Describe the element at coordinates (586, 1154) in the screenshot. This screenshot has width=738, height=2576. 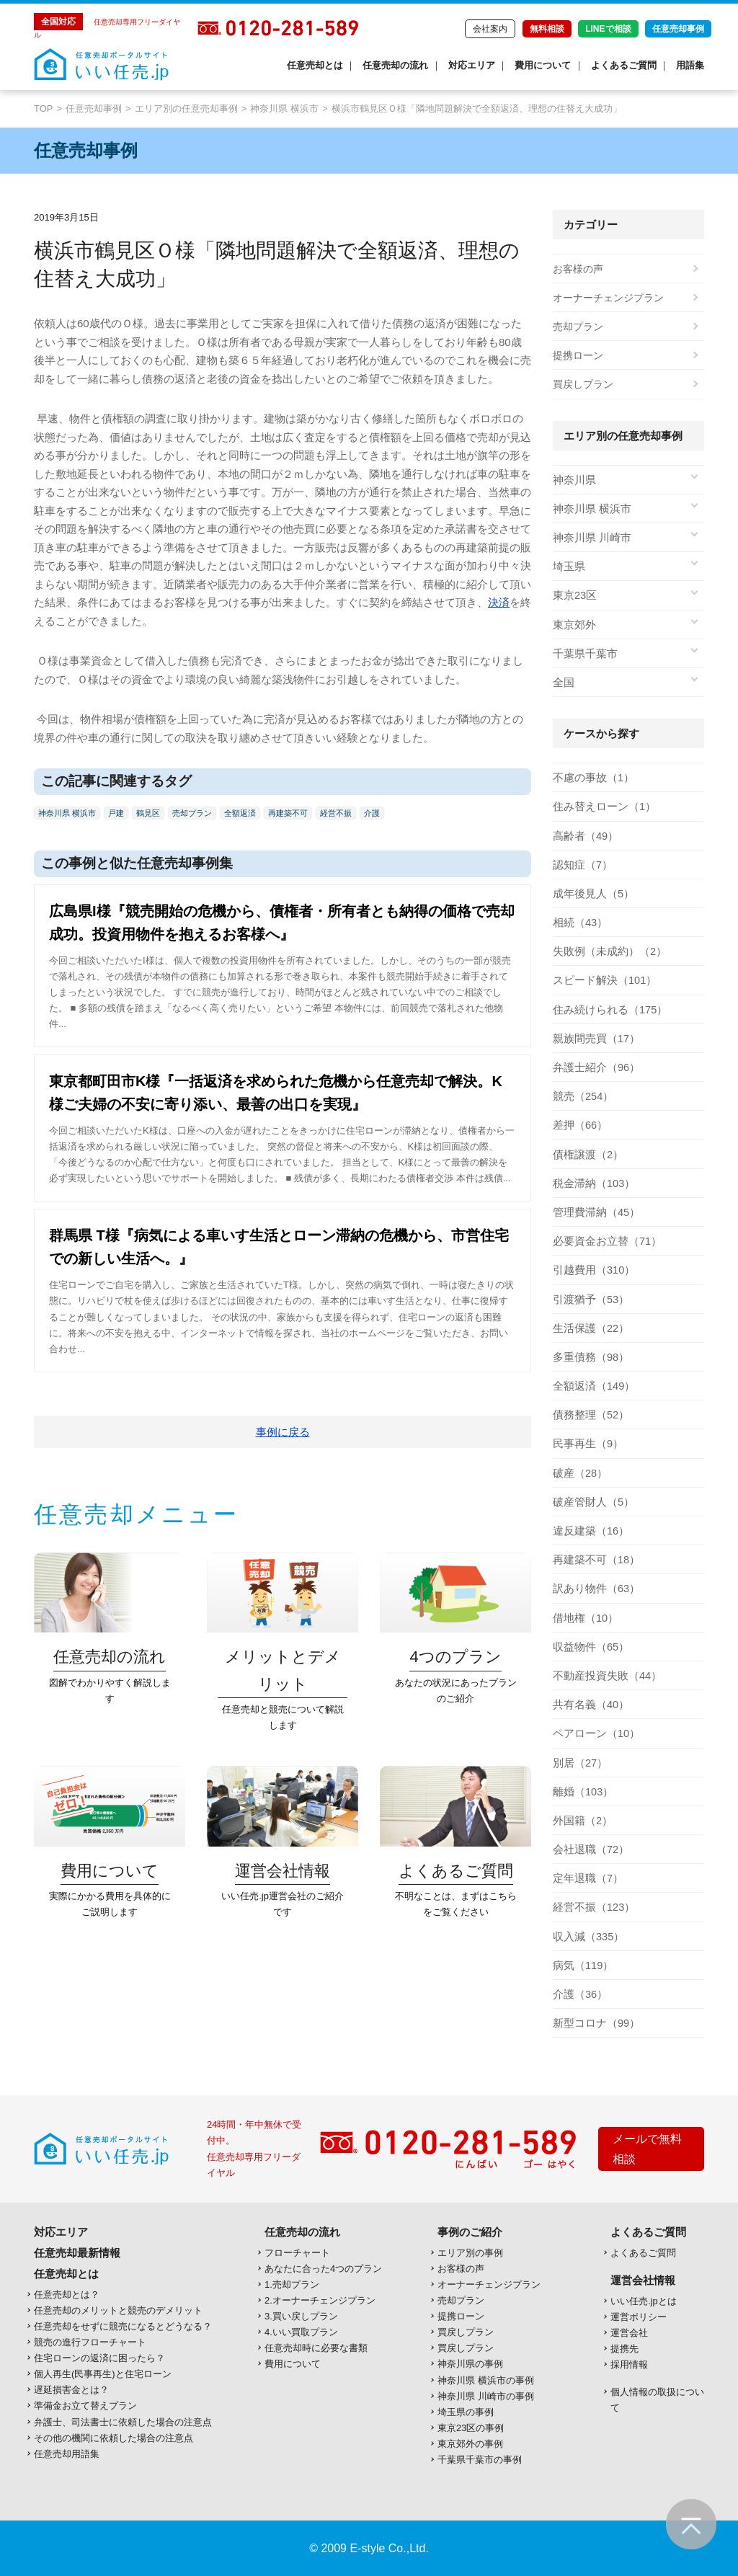
I see `債権譲渡（2）` at that location.